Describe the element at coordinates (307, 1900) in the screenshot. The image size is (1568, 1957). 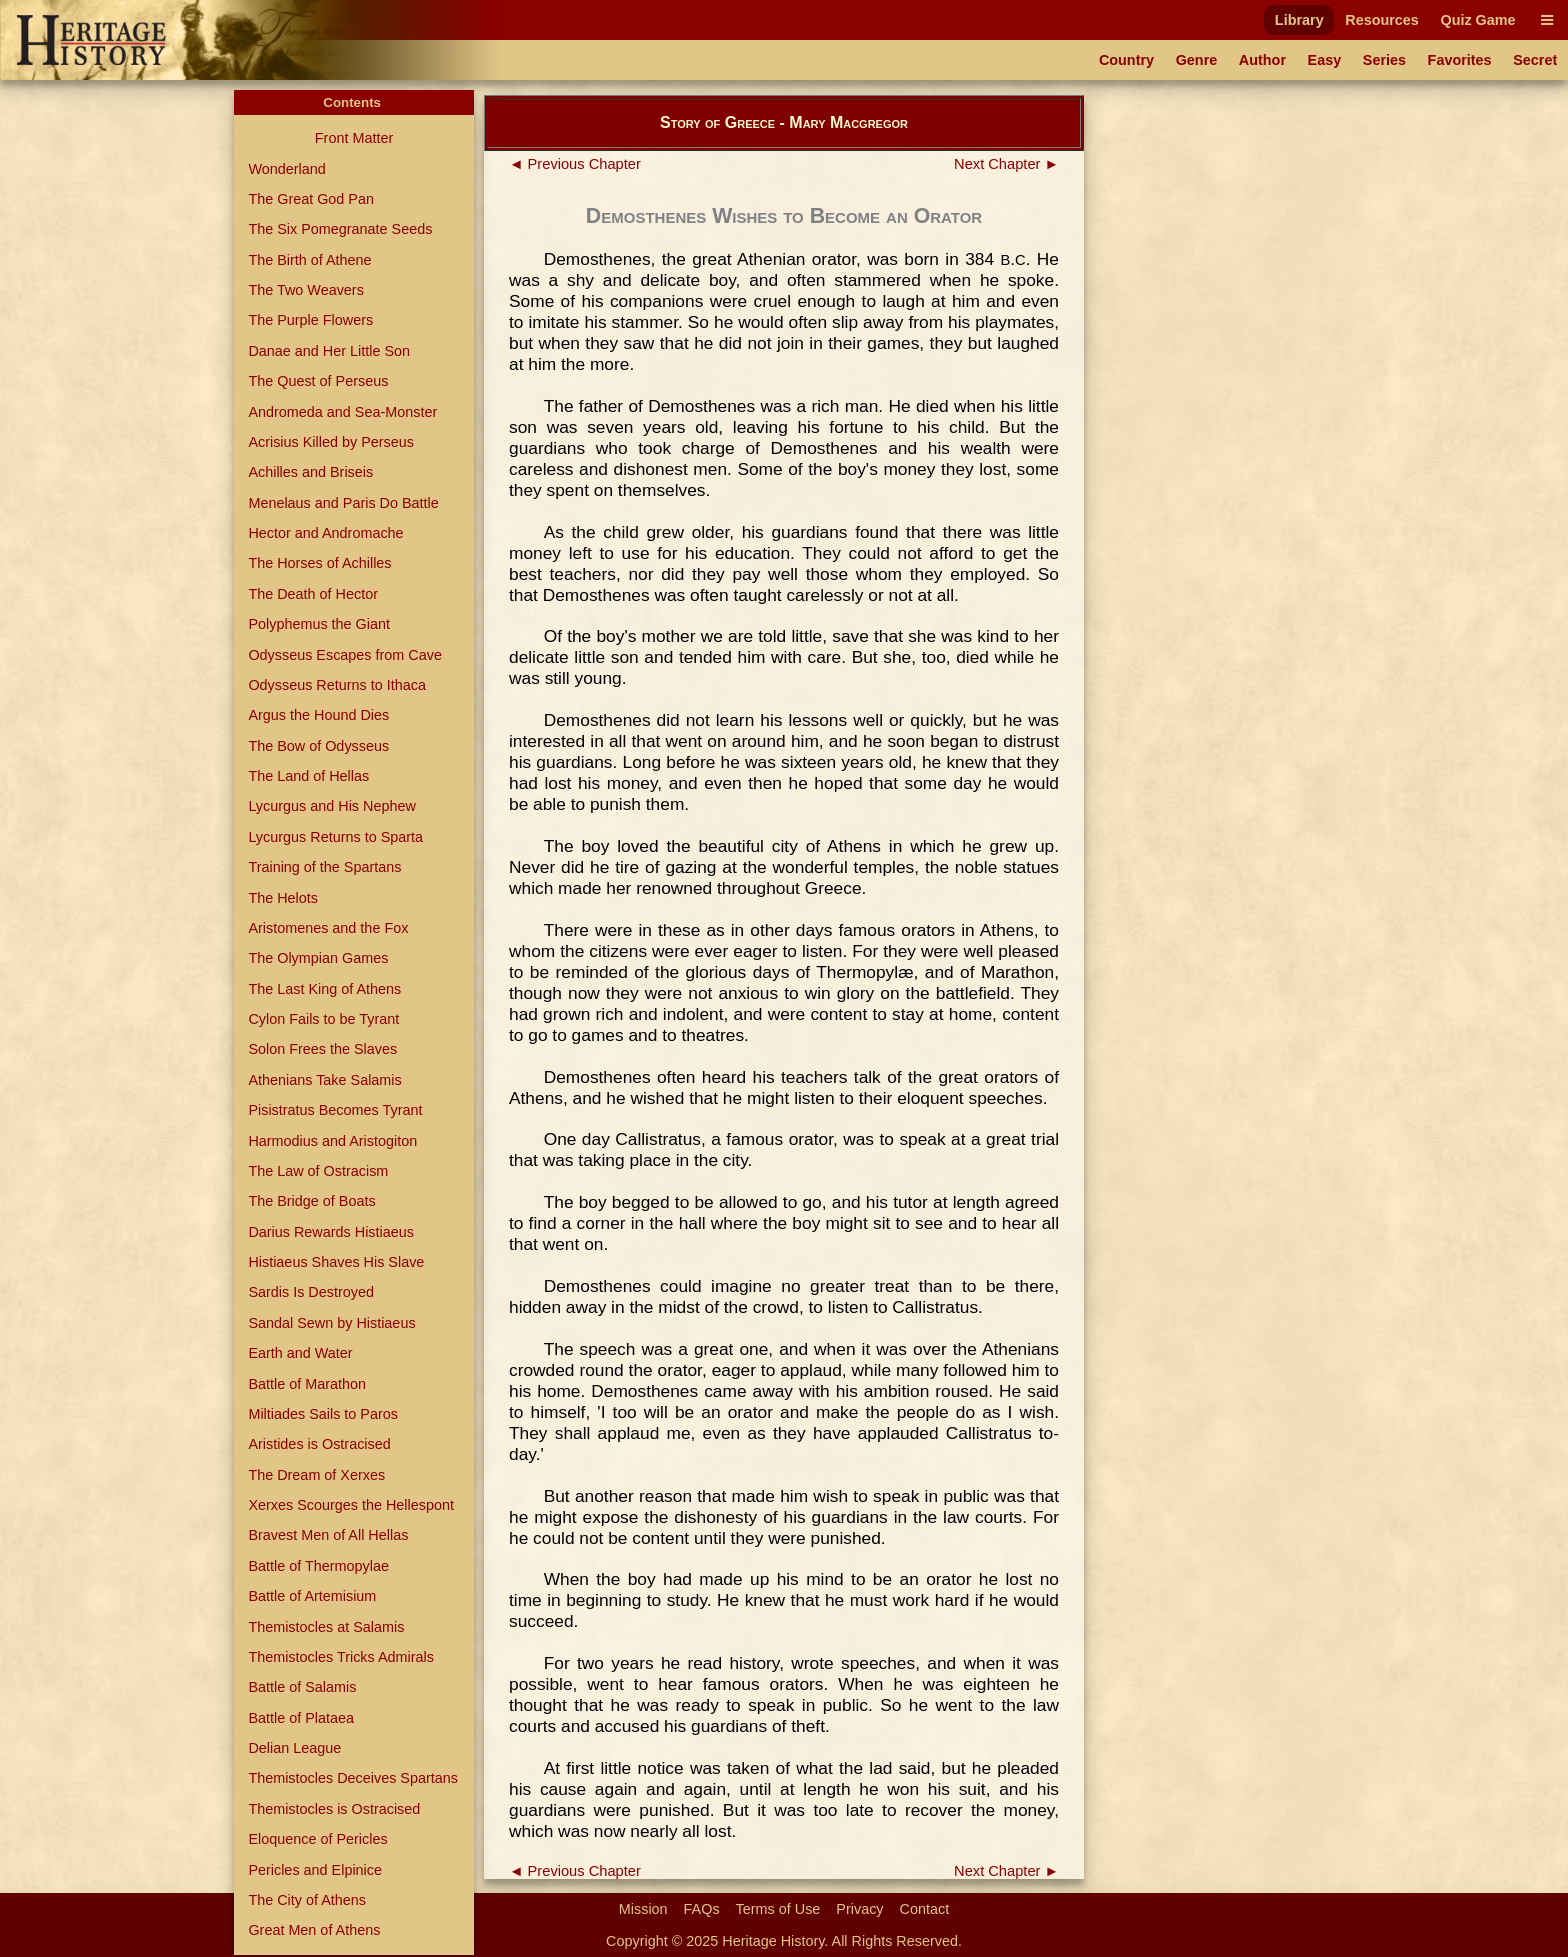
I see `The City of Athens` at that location.